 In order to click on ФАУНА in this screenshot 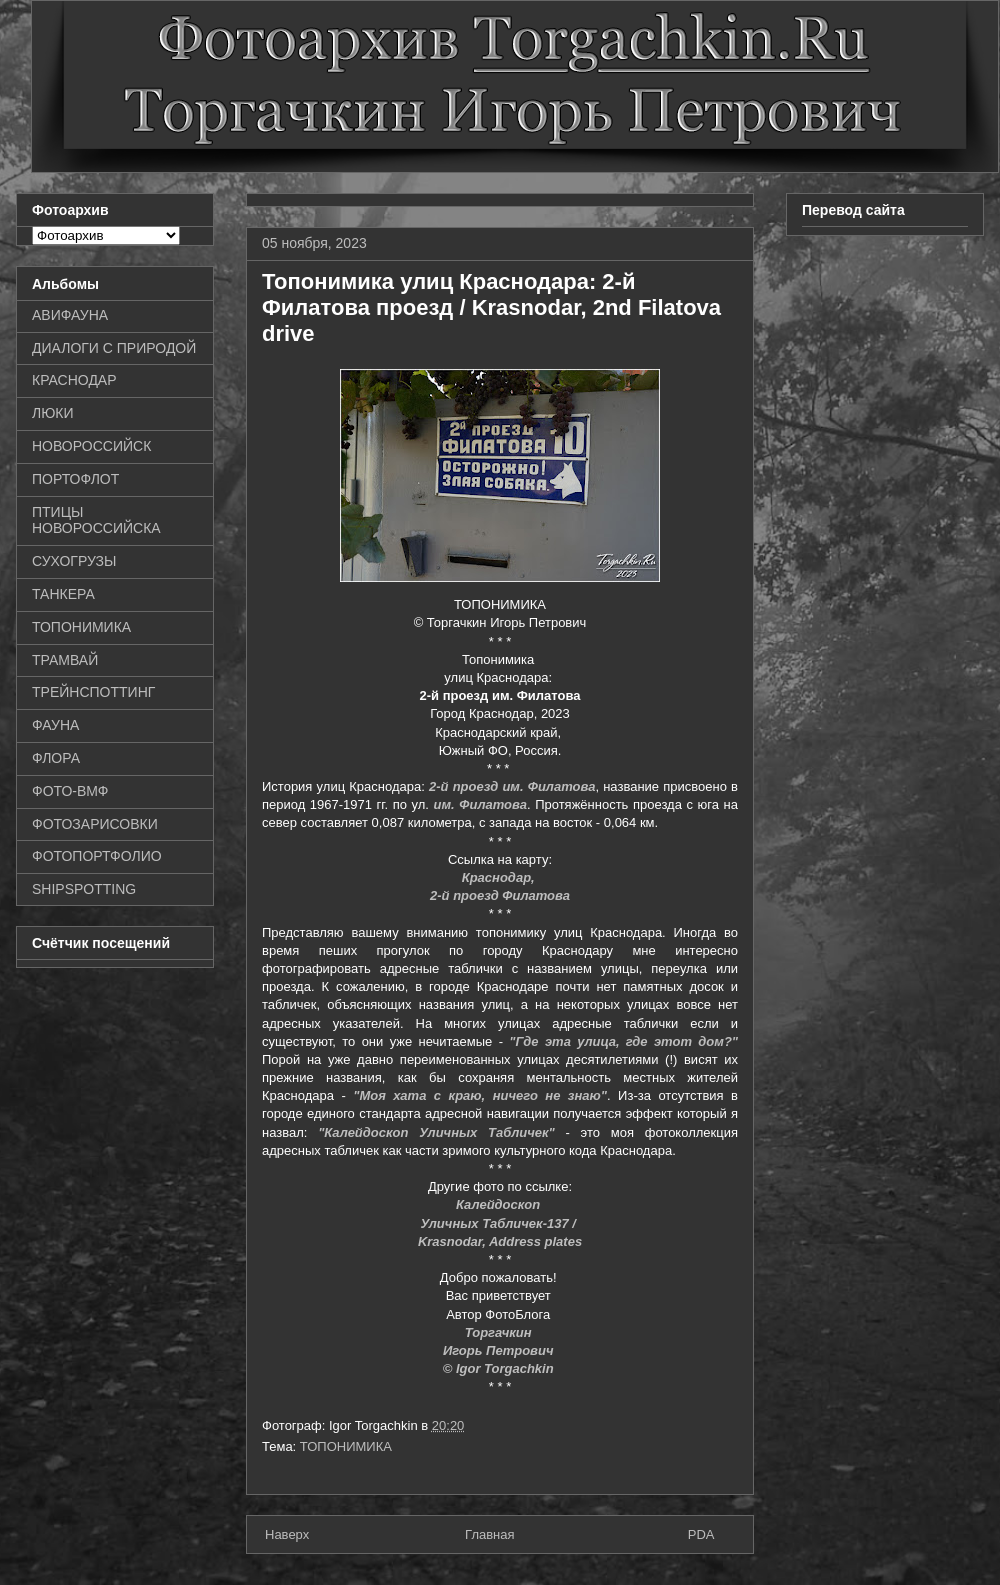, I will do `click(55, 725)`.